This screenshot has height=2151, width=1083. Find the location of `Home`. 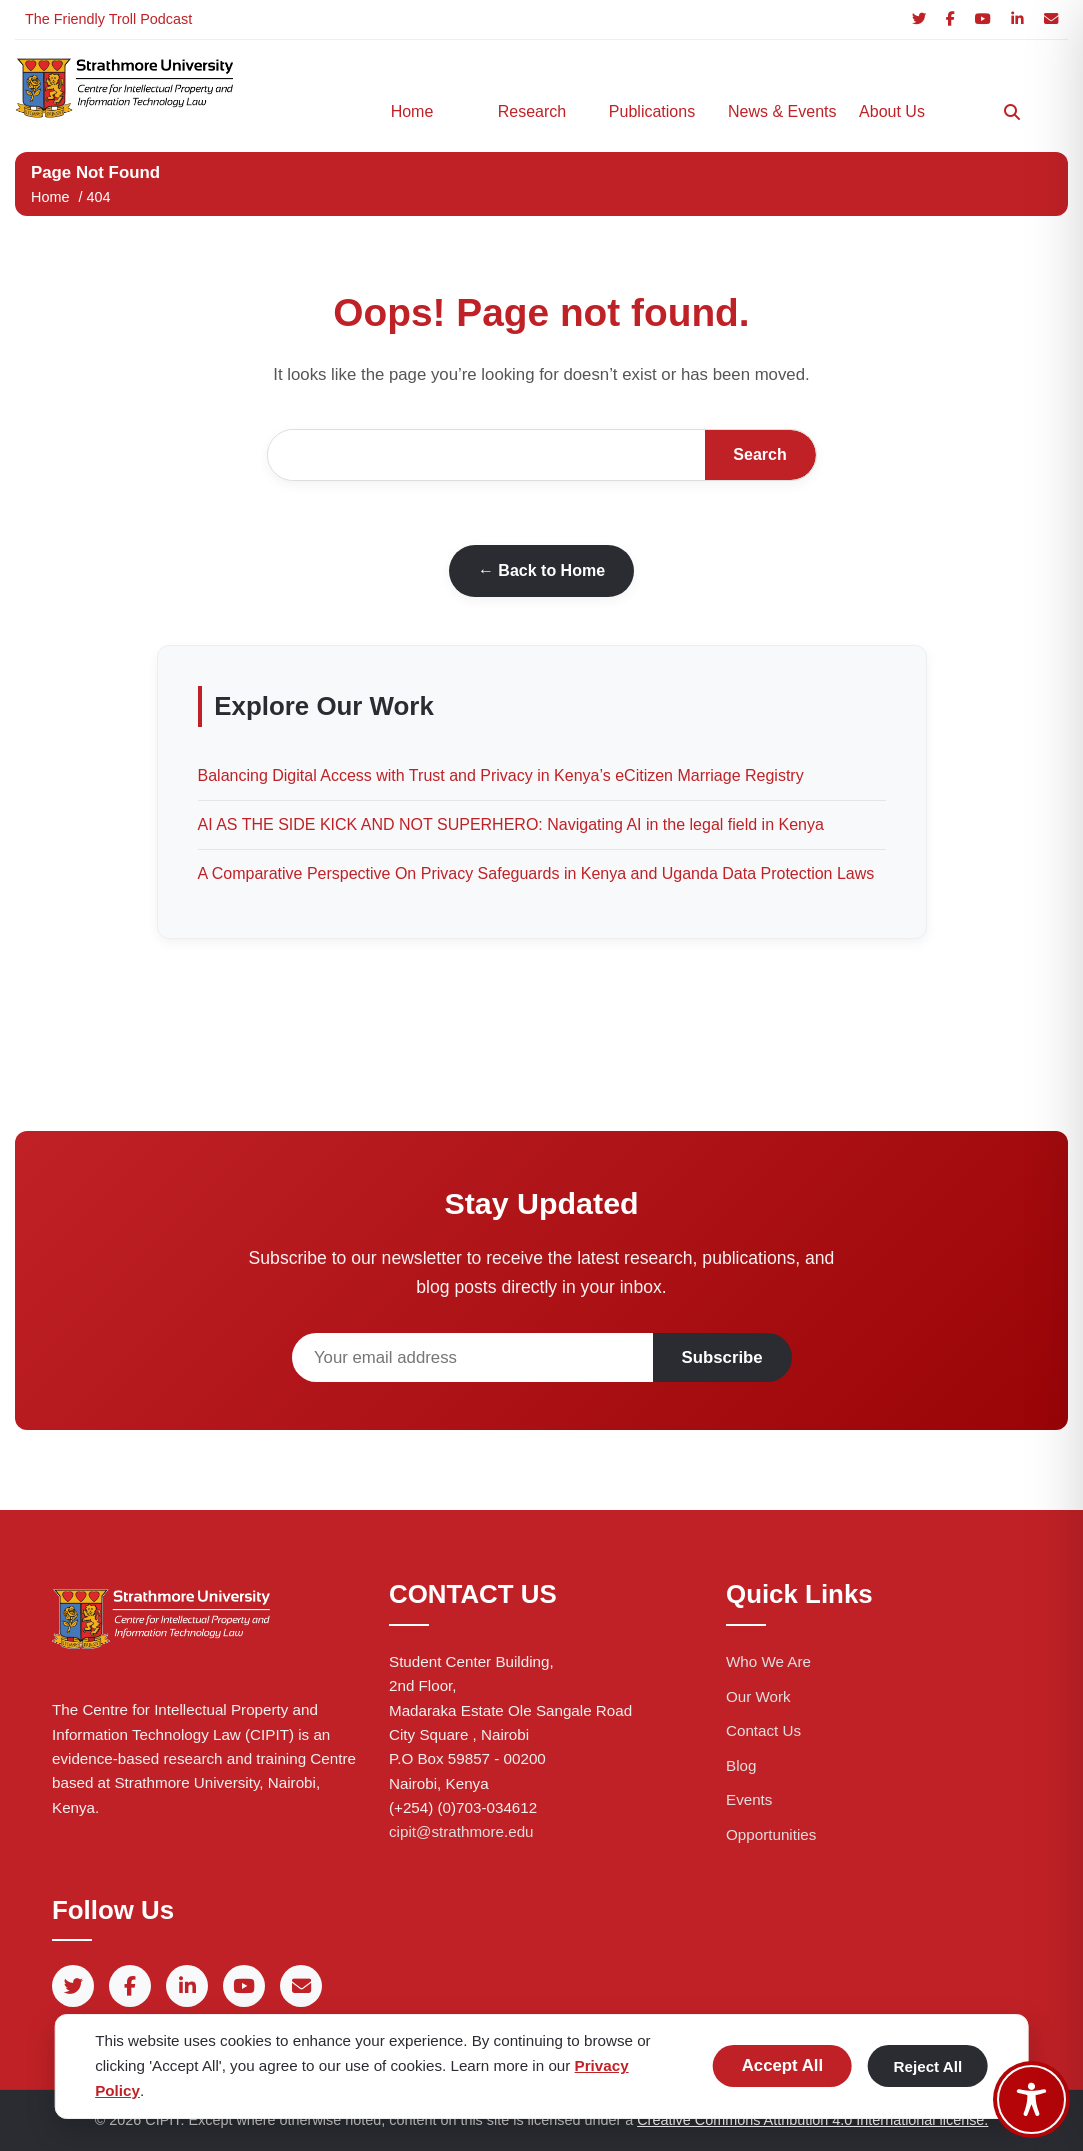

Home is located at coordinates (412, 111).